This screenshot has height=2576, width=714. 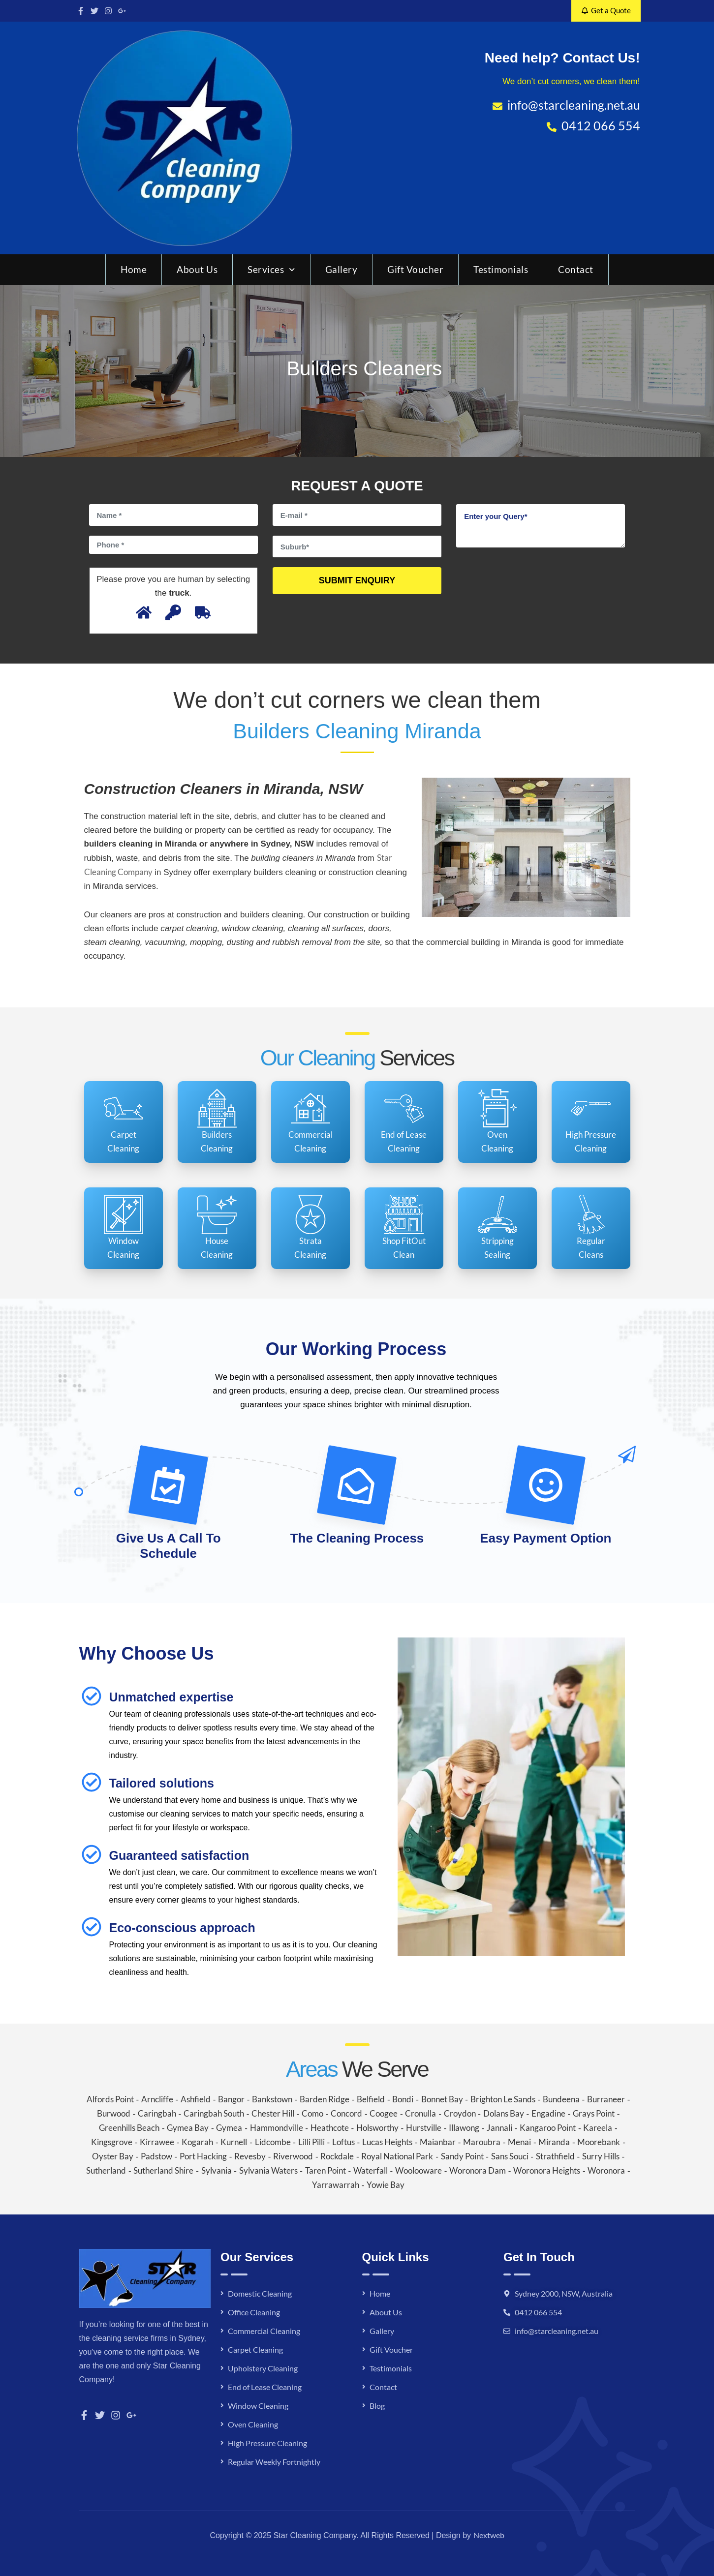 I want to click on Grays Point, so click(x=594, y=2113).